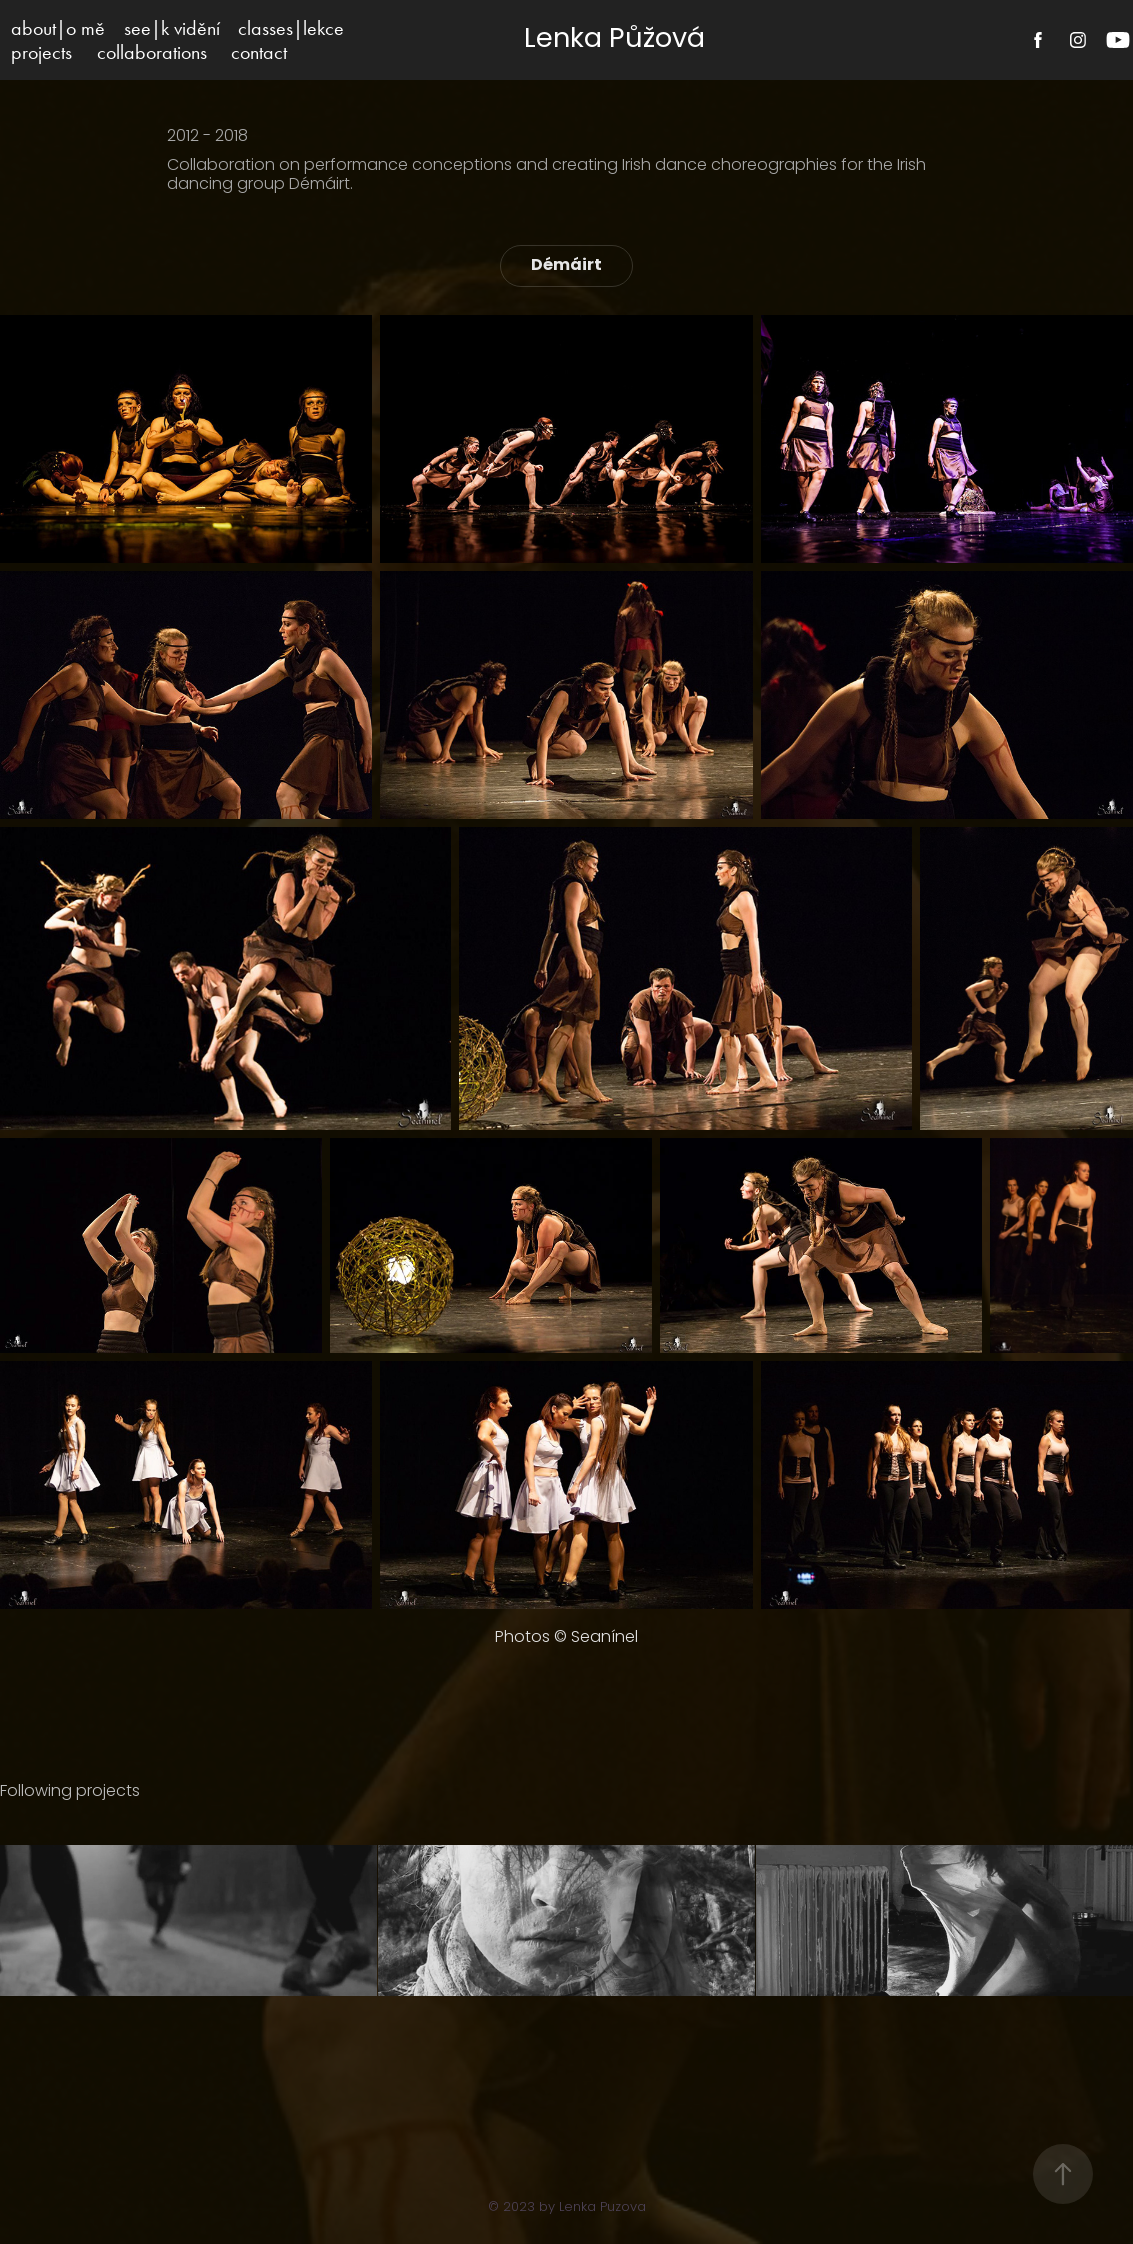  Describe the element at coordinates (172, 28) in the screenshot. I see `see|k vidění` at that location.